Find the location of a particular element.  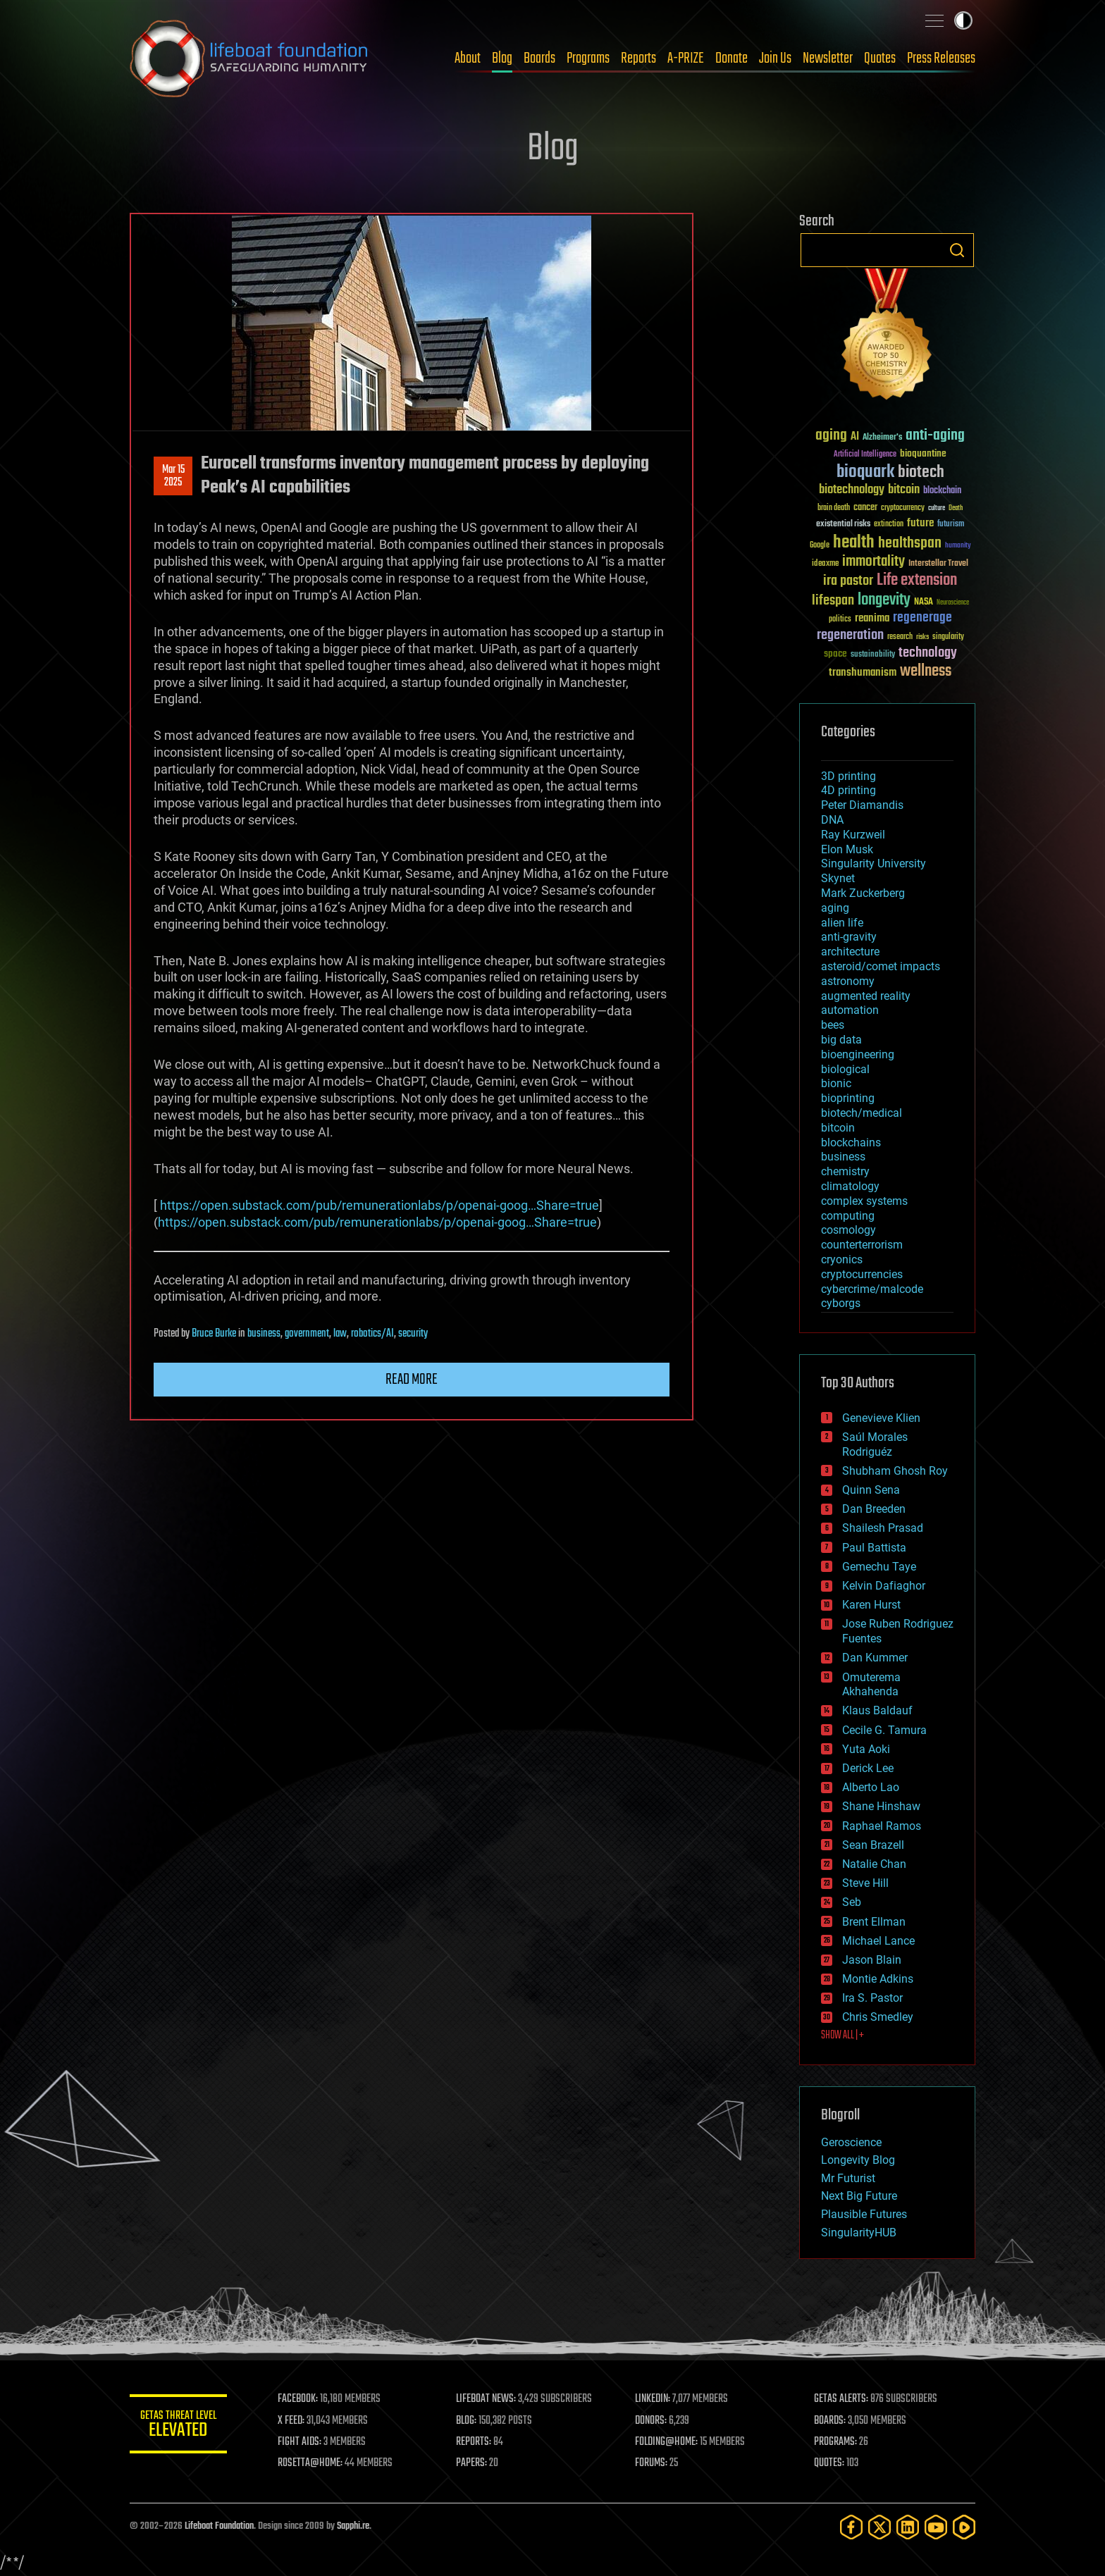

cybercrime/malcode is located at coordinates (872, 1289).